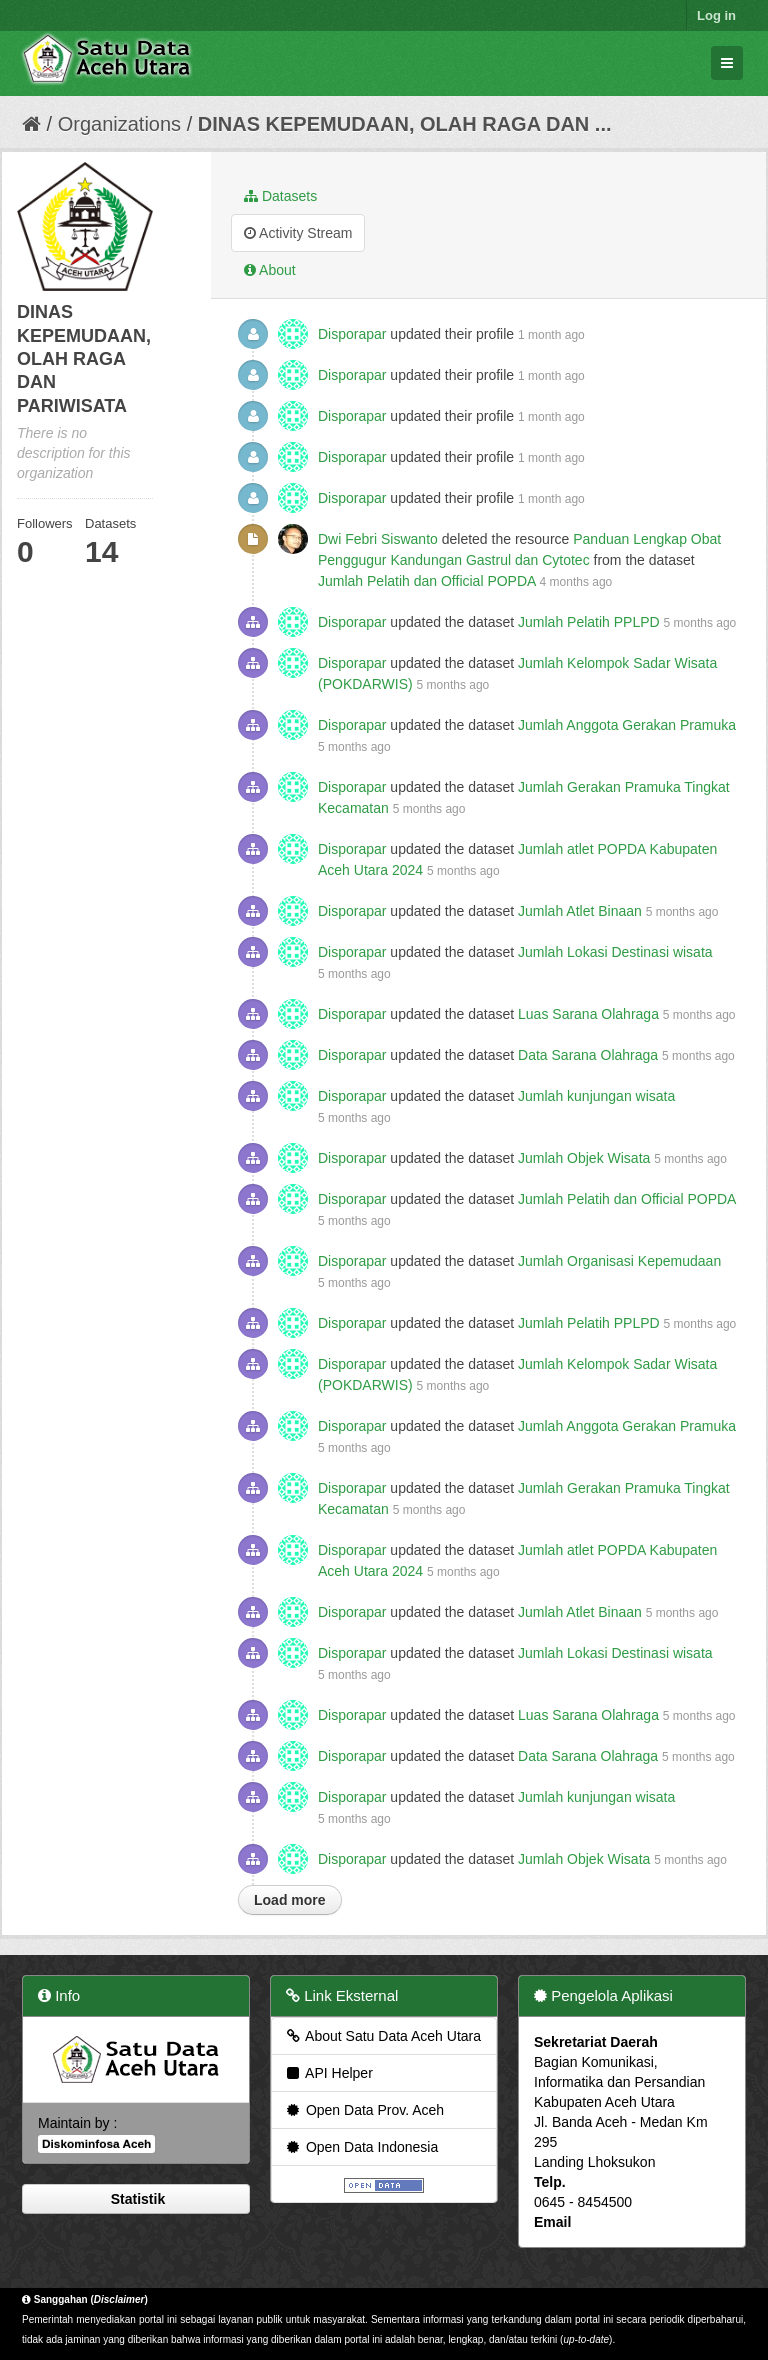 The height and width of the screenshot is (2360, 768). What do you see at coordinates (290, 1900) in the screenshot?
I see `Load more` at bounding box center [290, 1900].